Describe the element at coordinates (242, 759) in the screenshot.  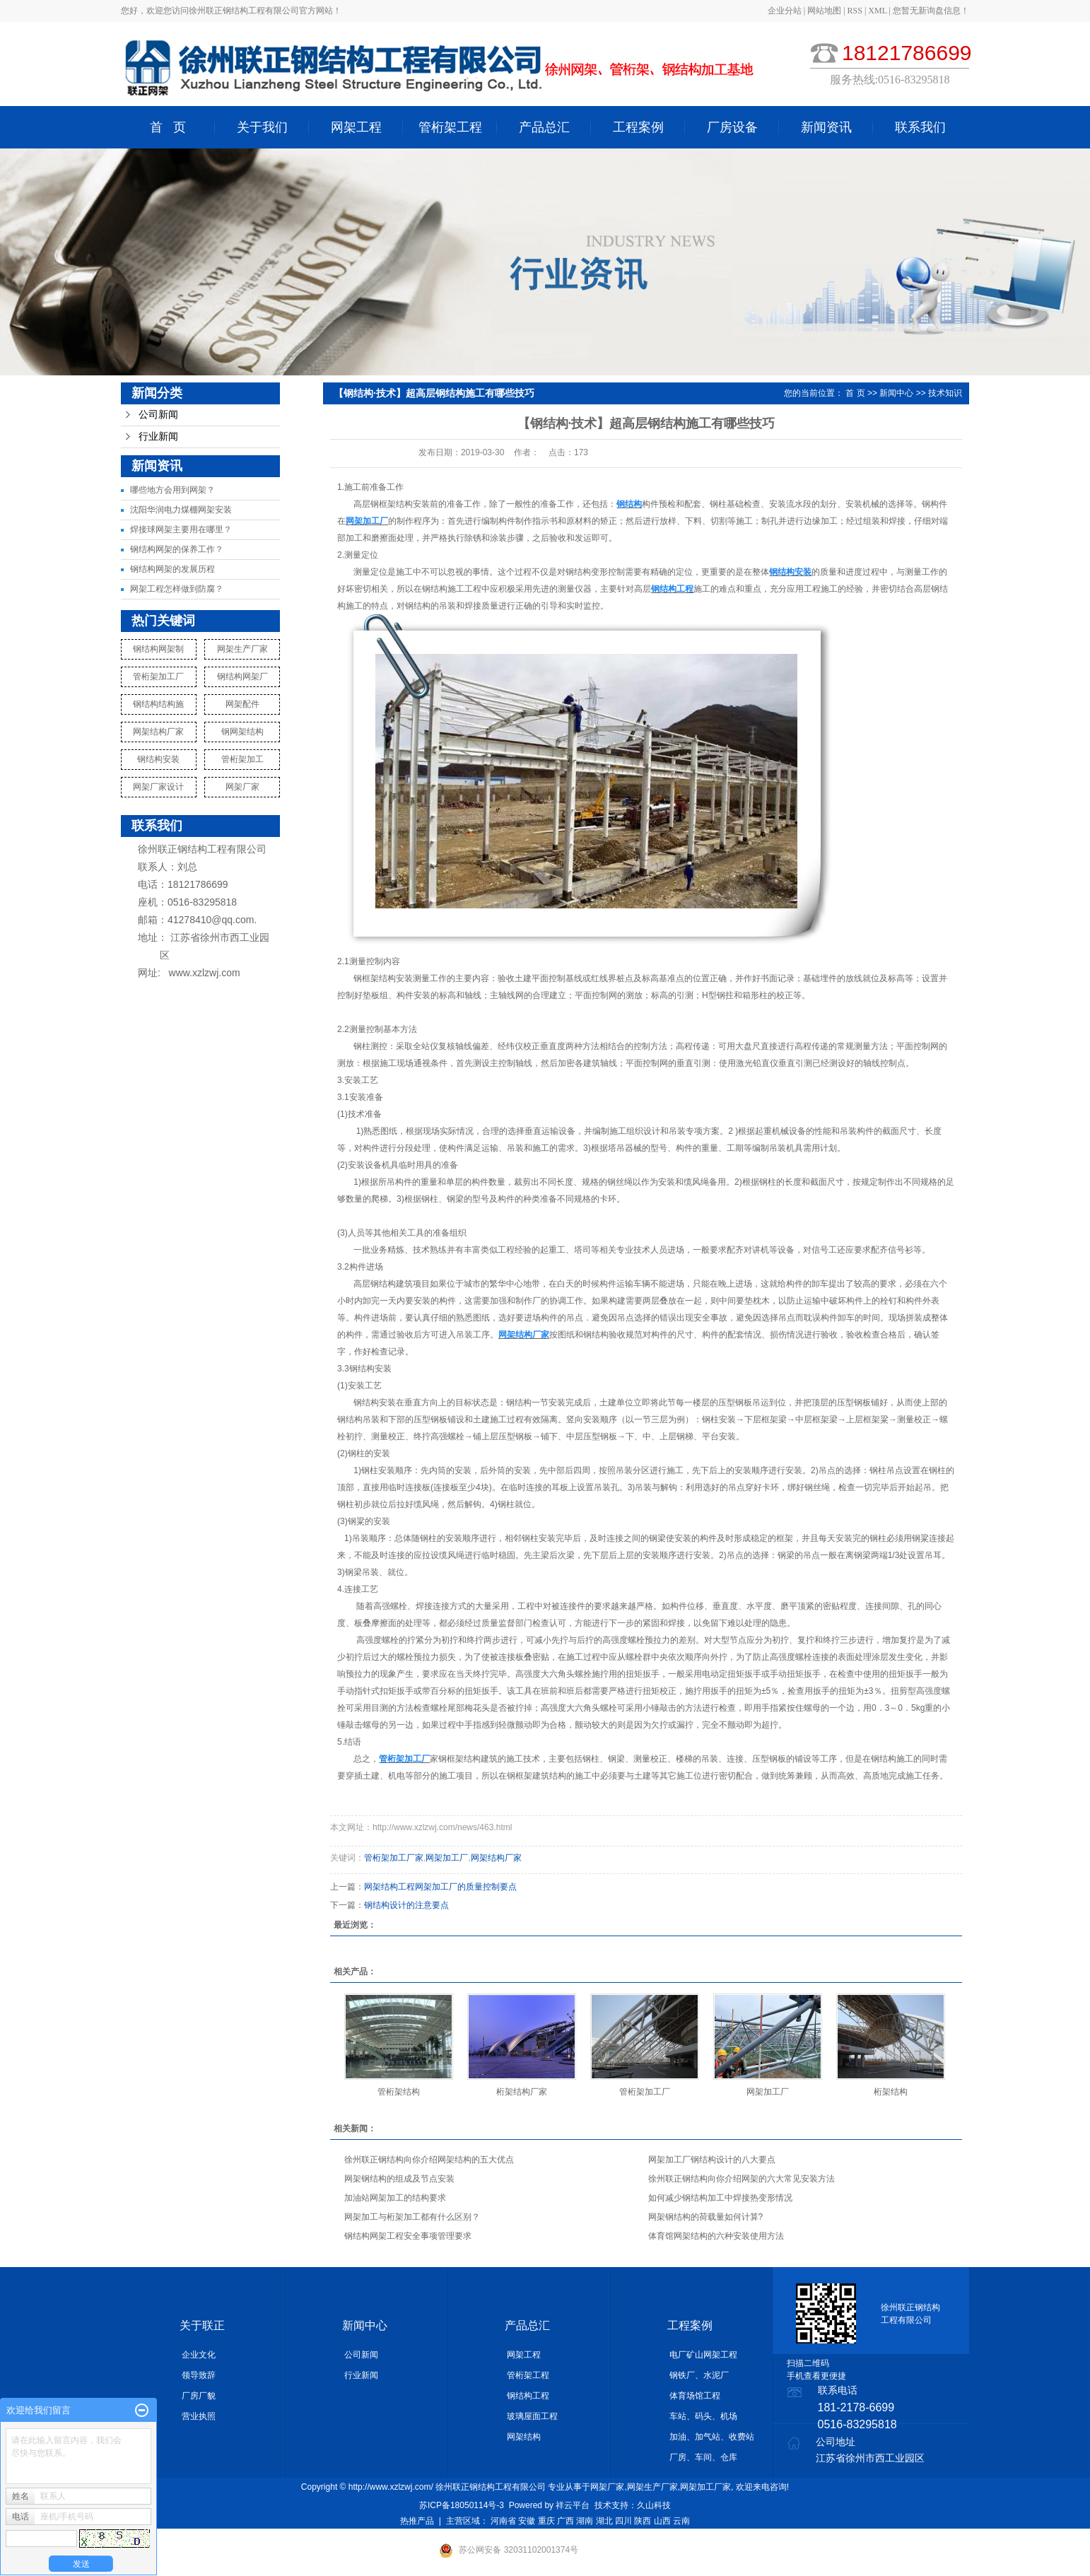
I see `管桁架加工` at that location.